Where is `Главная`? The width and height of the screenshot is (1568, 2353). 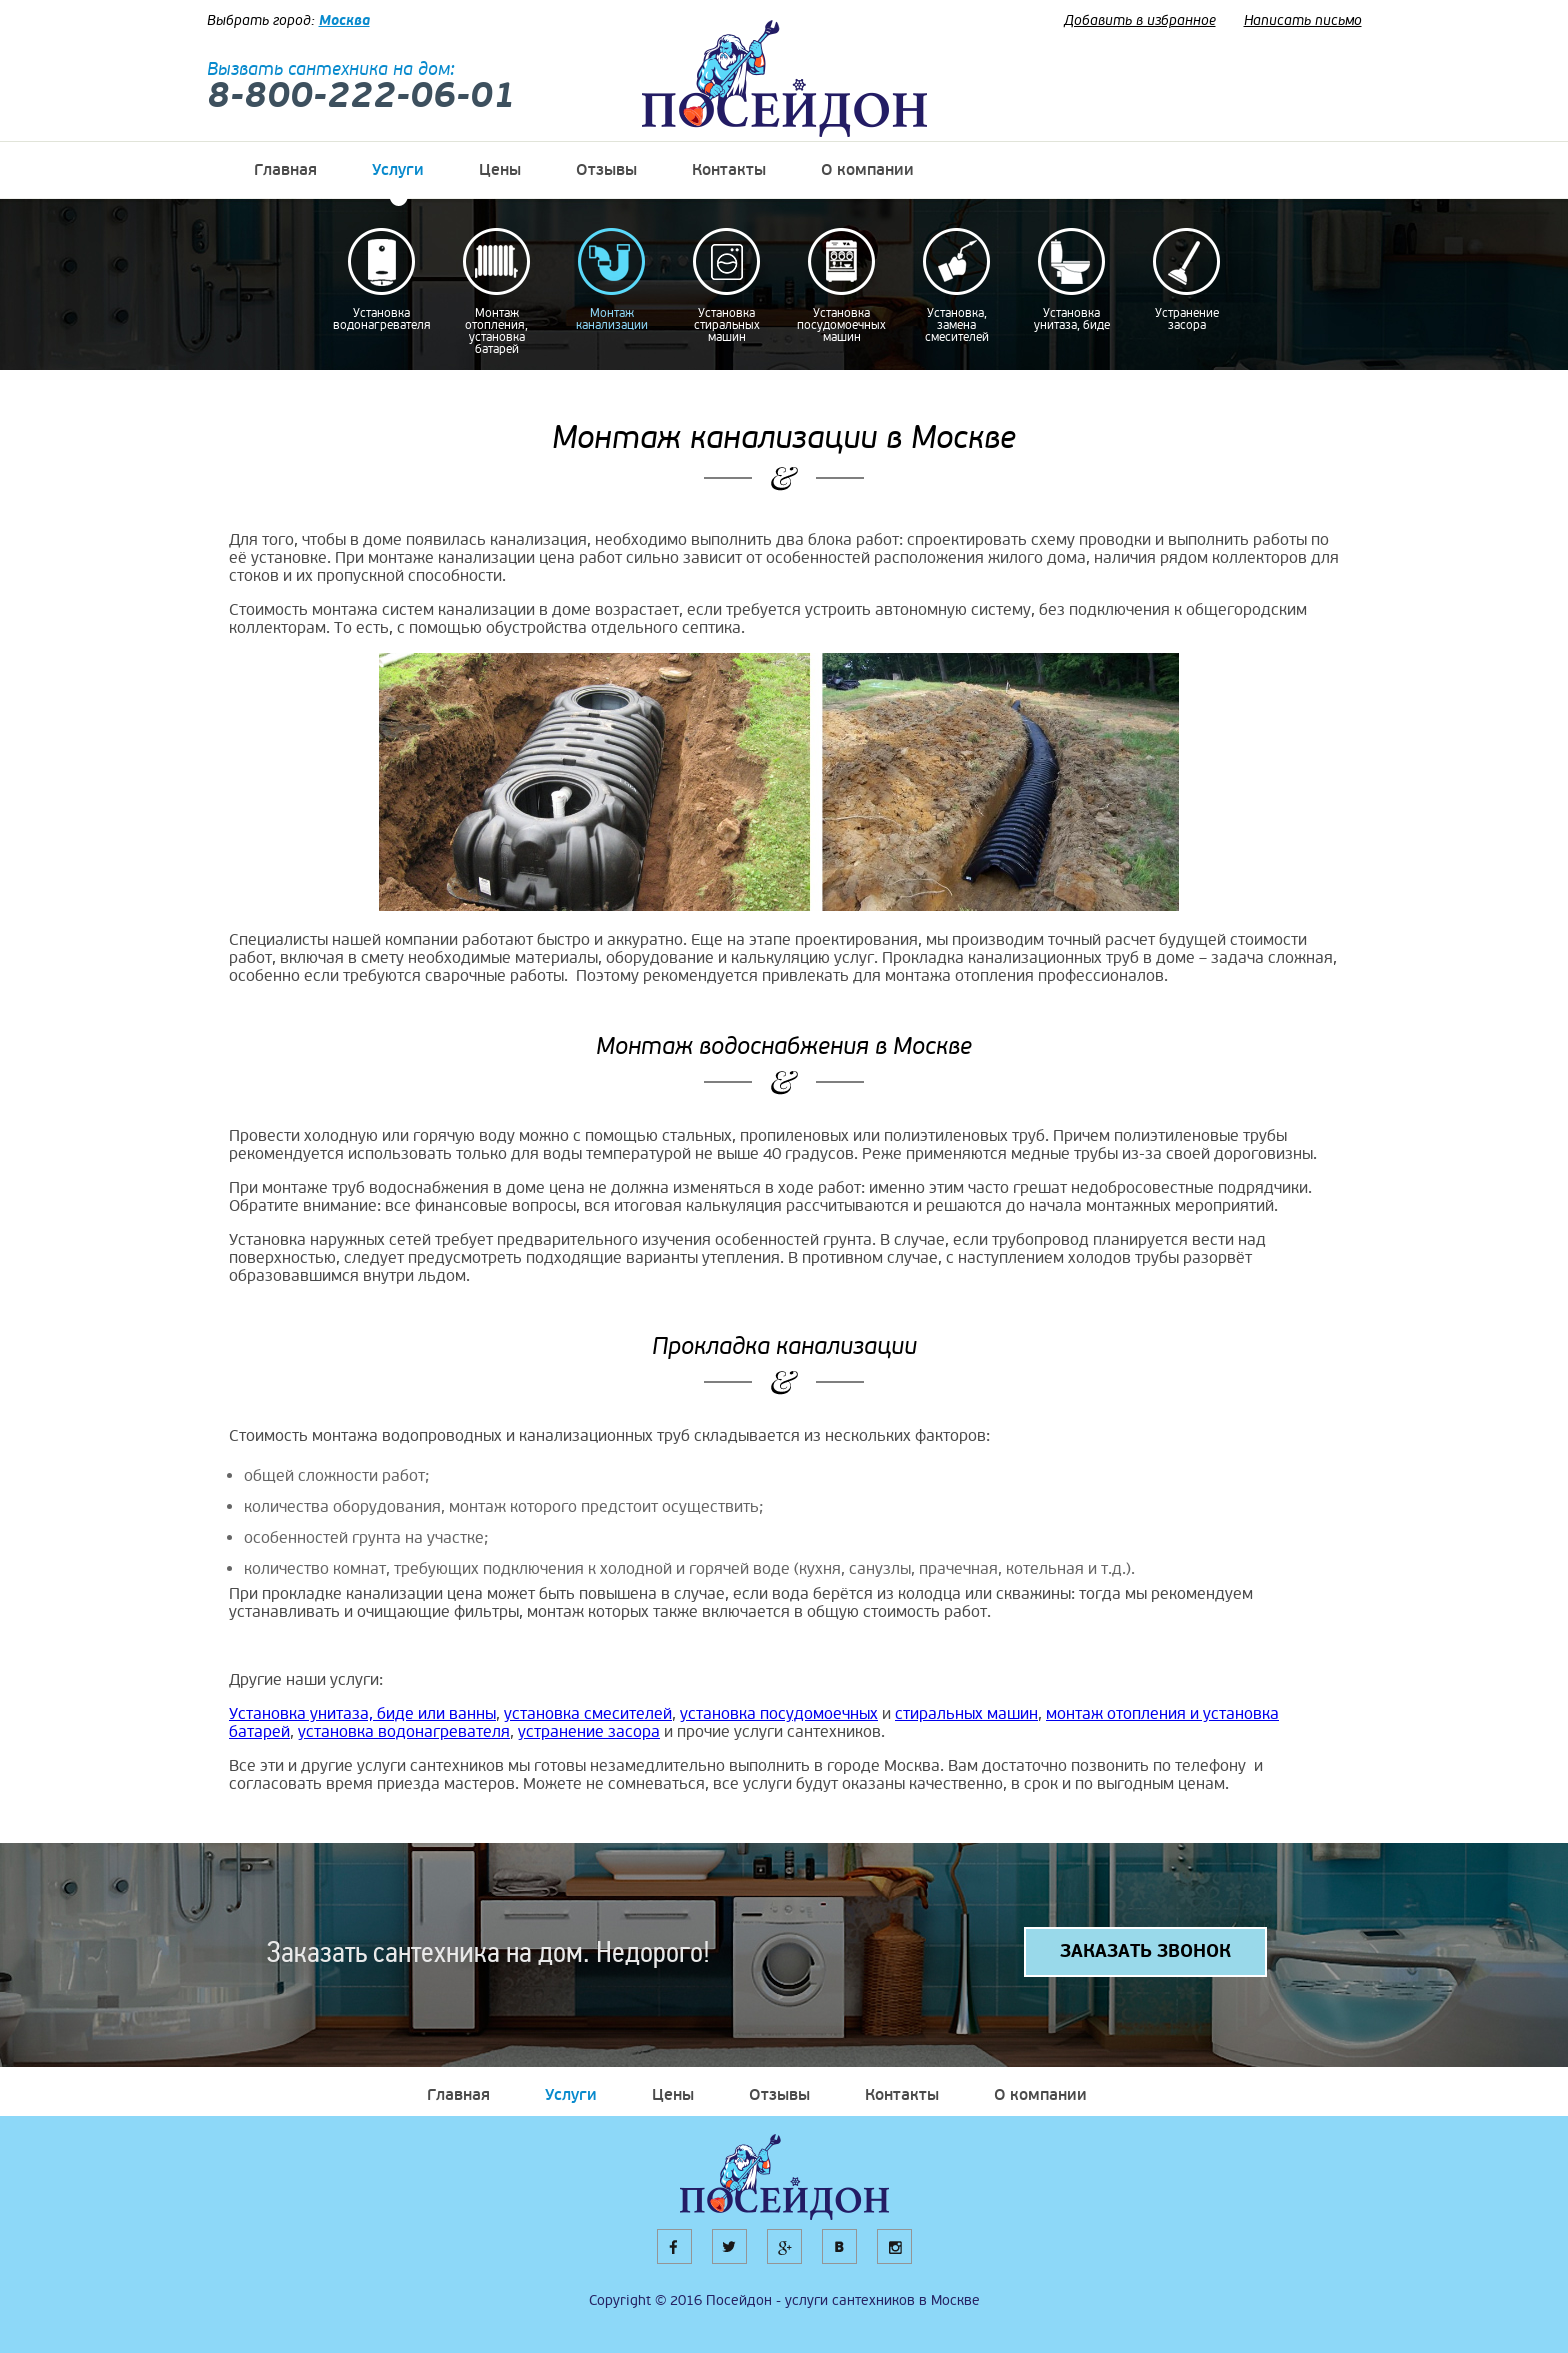 Главная is located at coordinates (285, 170).